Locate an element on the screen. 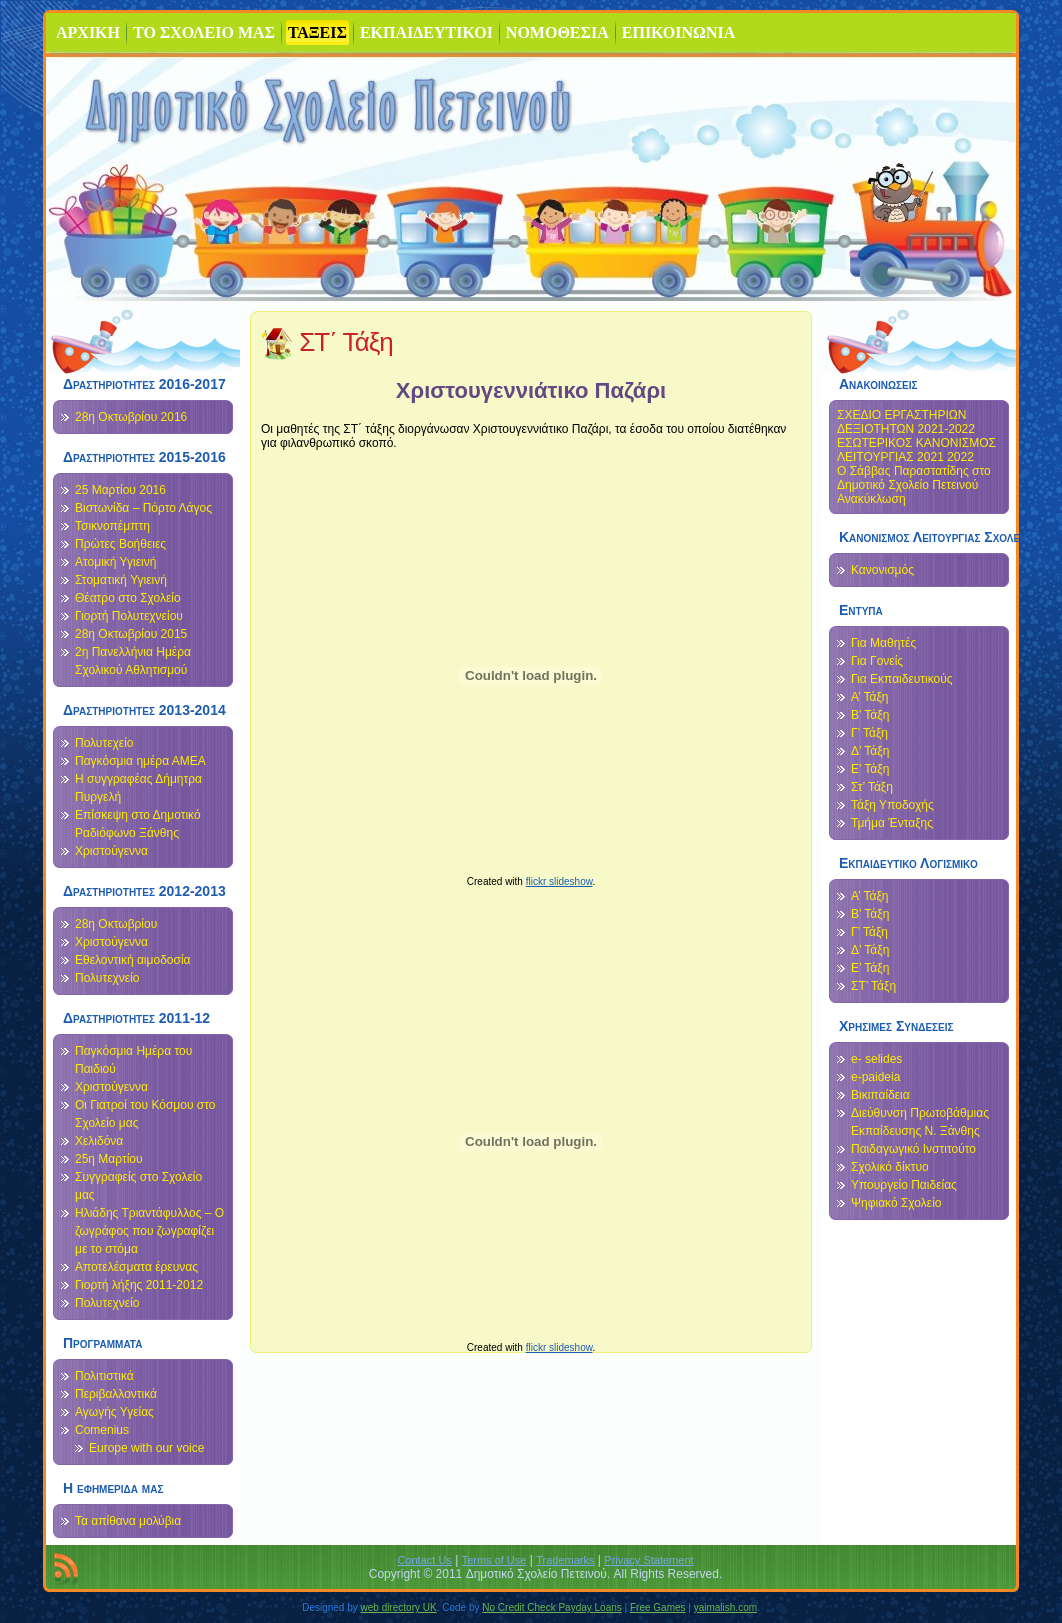 This screenshot has width=1062, height=1623. Comenius is located at coordinates (102, 1430).